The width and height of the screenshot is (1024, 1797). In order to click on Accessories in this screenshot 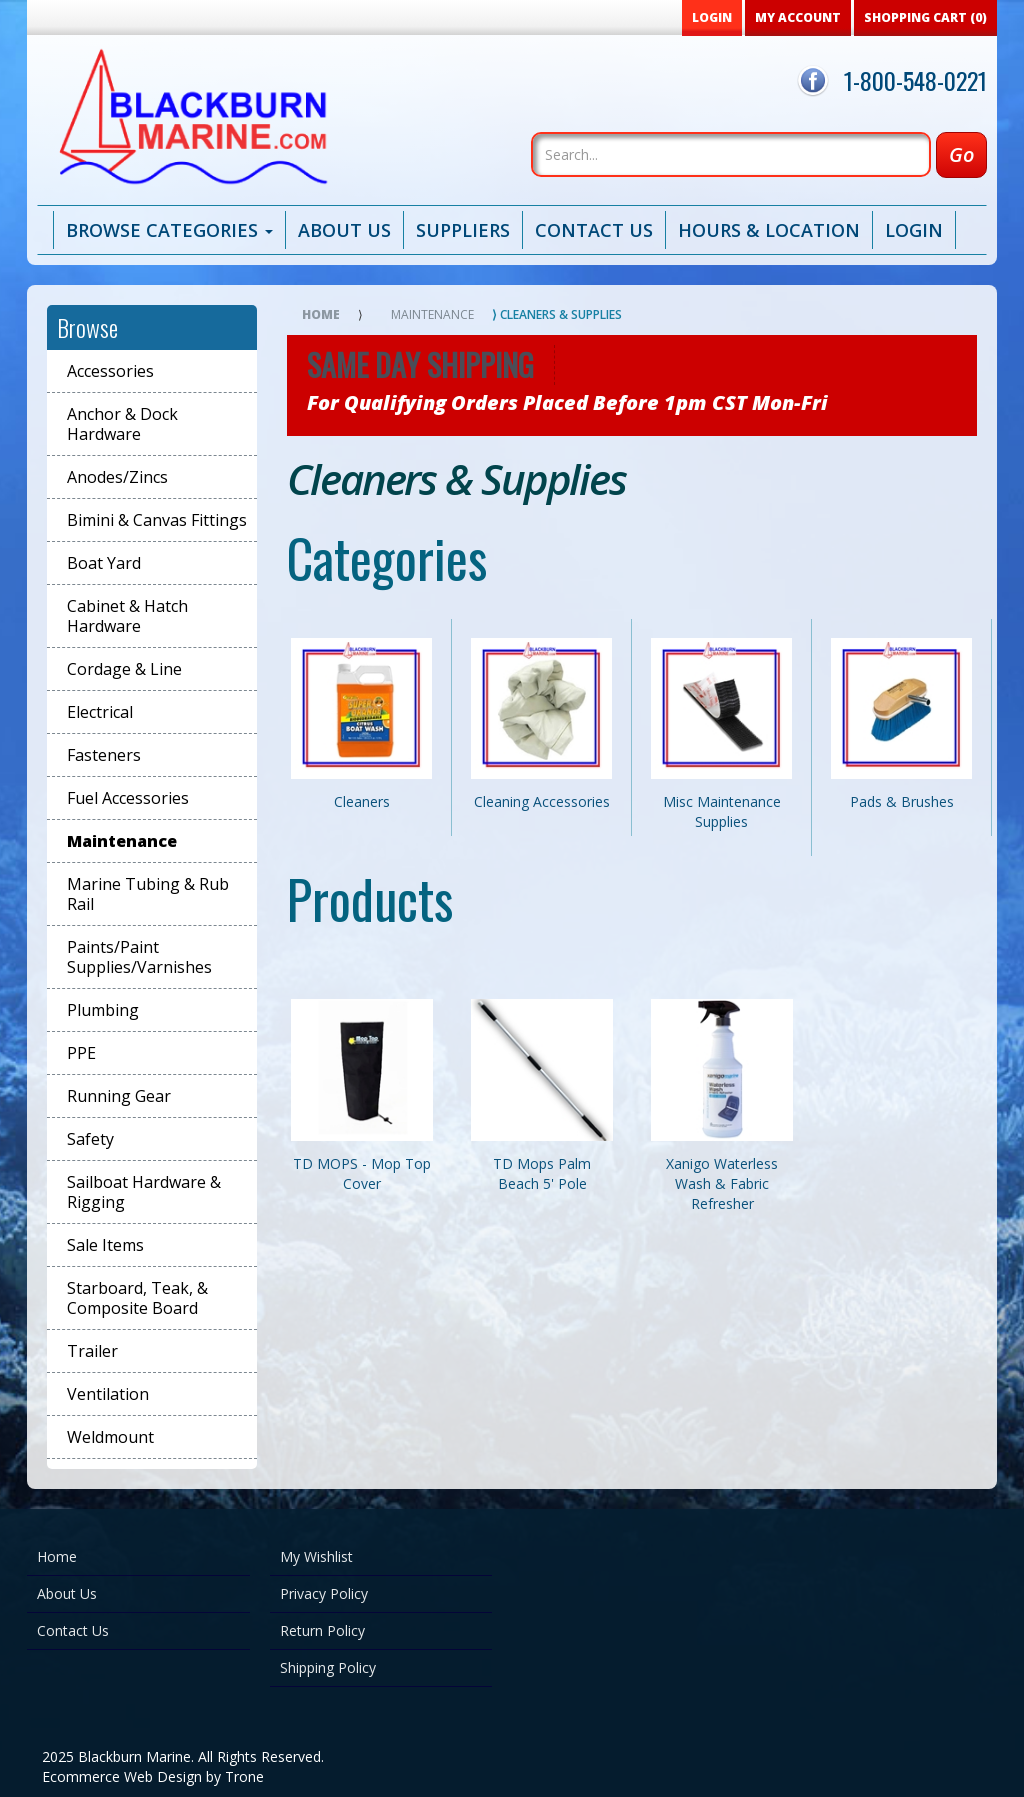, I will do `click(110, 371)`.